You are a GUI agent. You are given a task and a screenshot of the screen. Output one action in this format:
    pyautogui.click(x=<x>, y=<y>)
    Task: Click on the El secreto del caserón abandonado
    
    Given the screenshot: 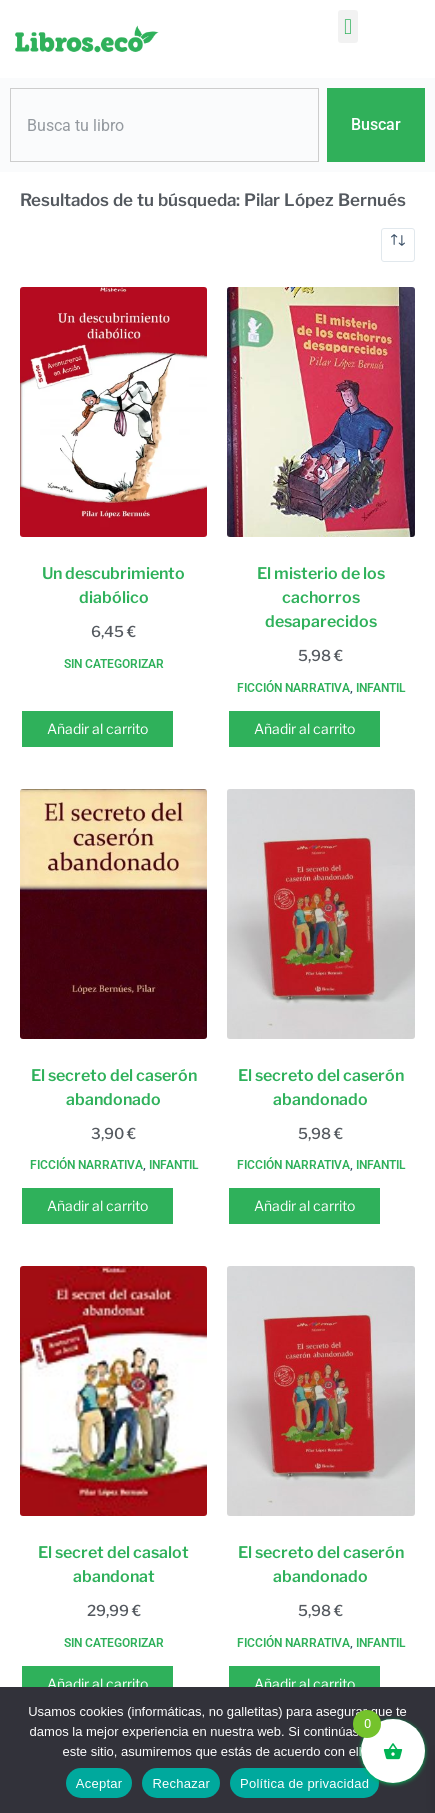 What is the action you would take?
    pyautogui.click(x=114, y=1087)
    